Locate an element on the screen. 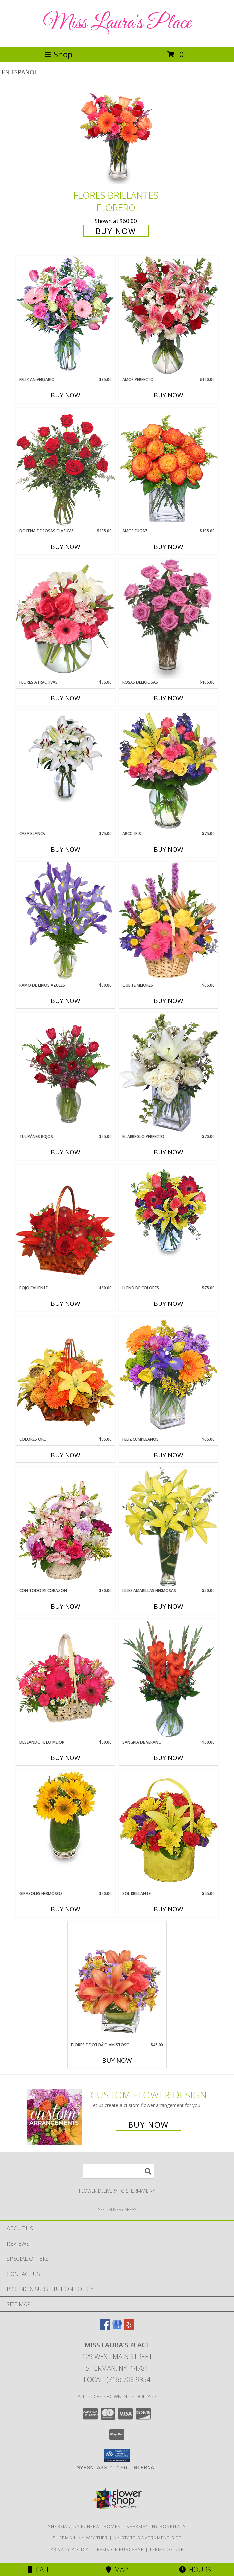 Image resolution: width=234 pixels, height=2576 pixels. [View ROSAS DELICIOSAS Arreglo de Rosas Rosita Info] is located at coordinates (168, 619).